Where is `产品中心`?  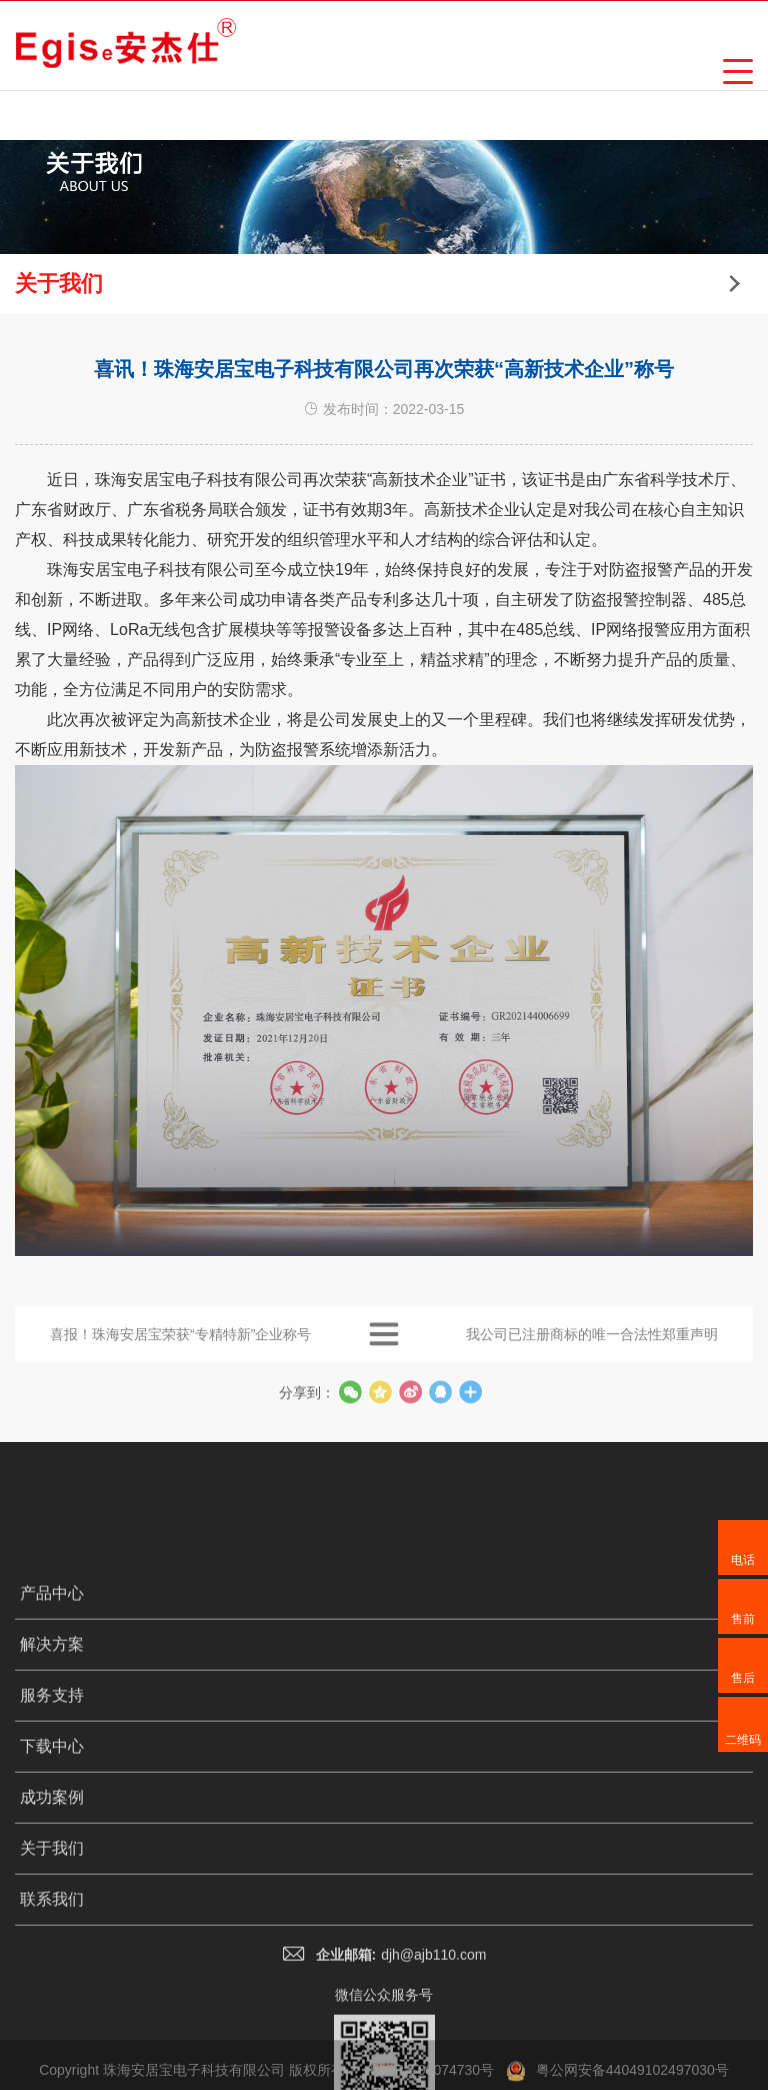
产品中心 is located at coordinates (52, 1791).